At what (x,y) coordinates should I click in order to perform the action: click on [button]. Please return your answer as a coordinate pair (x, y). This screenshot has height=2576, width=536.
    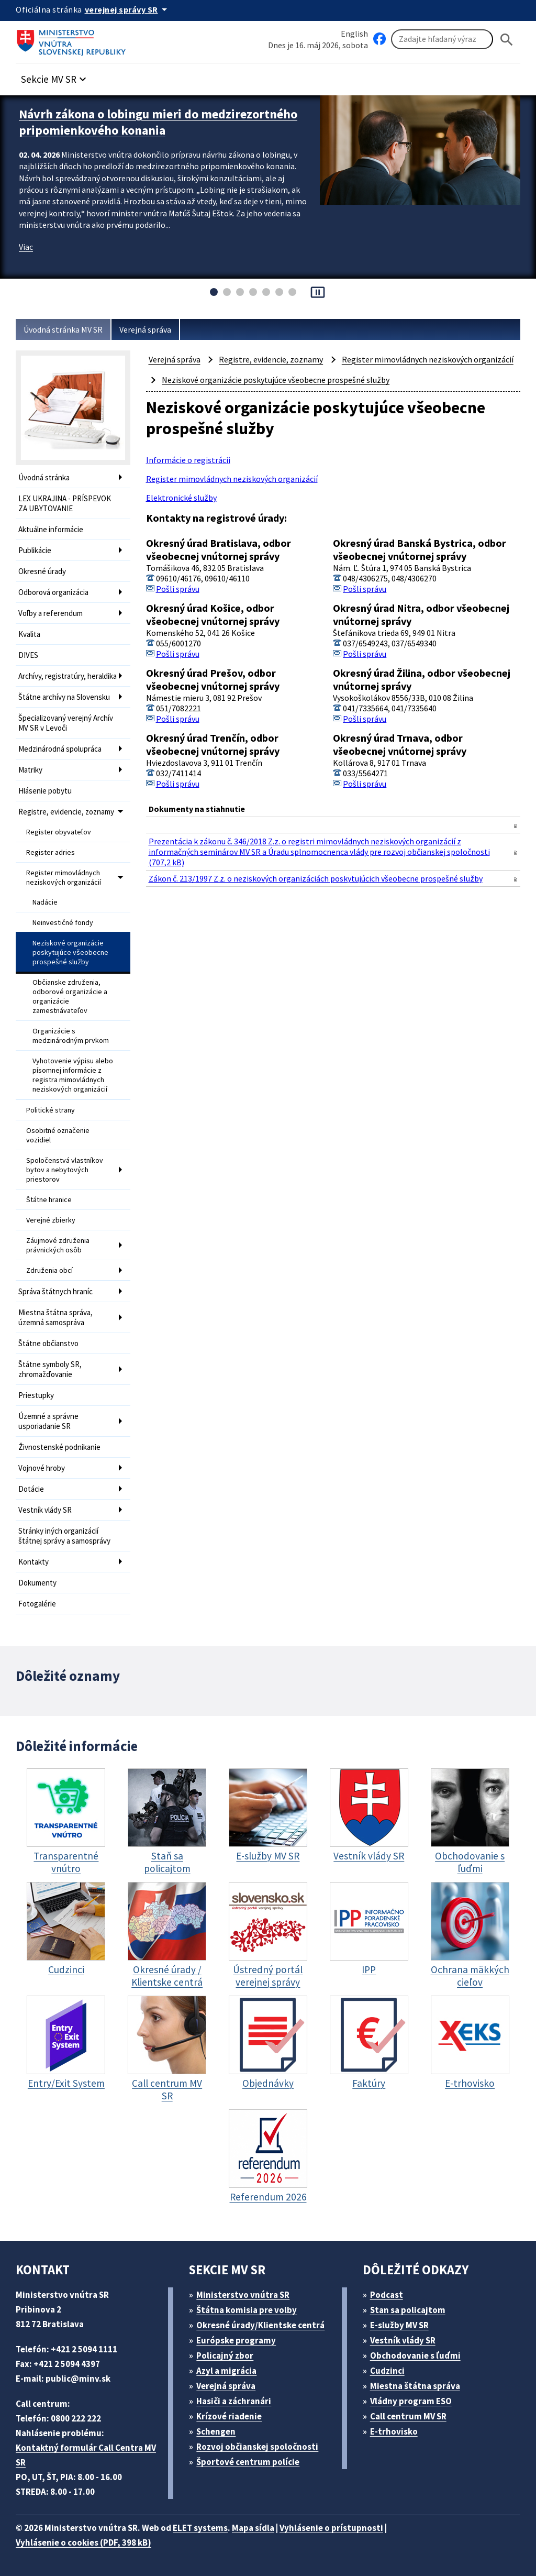
    Looking at the image, I should click on (55, 76).